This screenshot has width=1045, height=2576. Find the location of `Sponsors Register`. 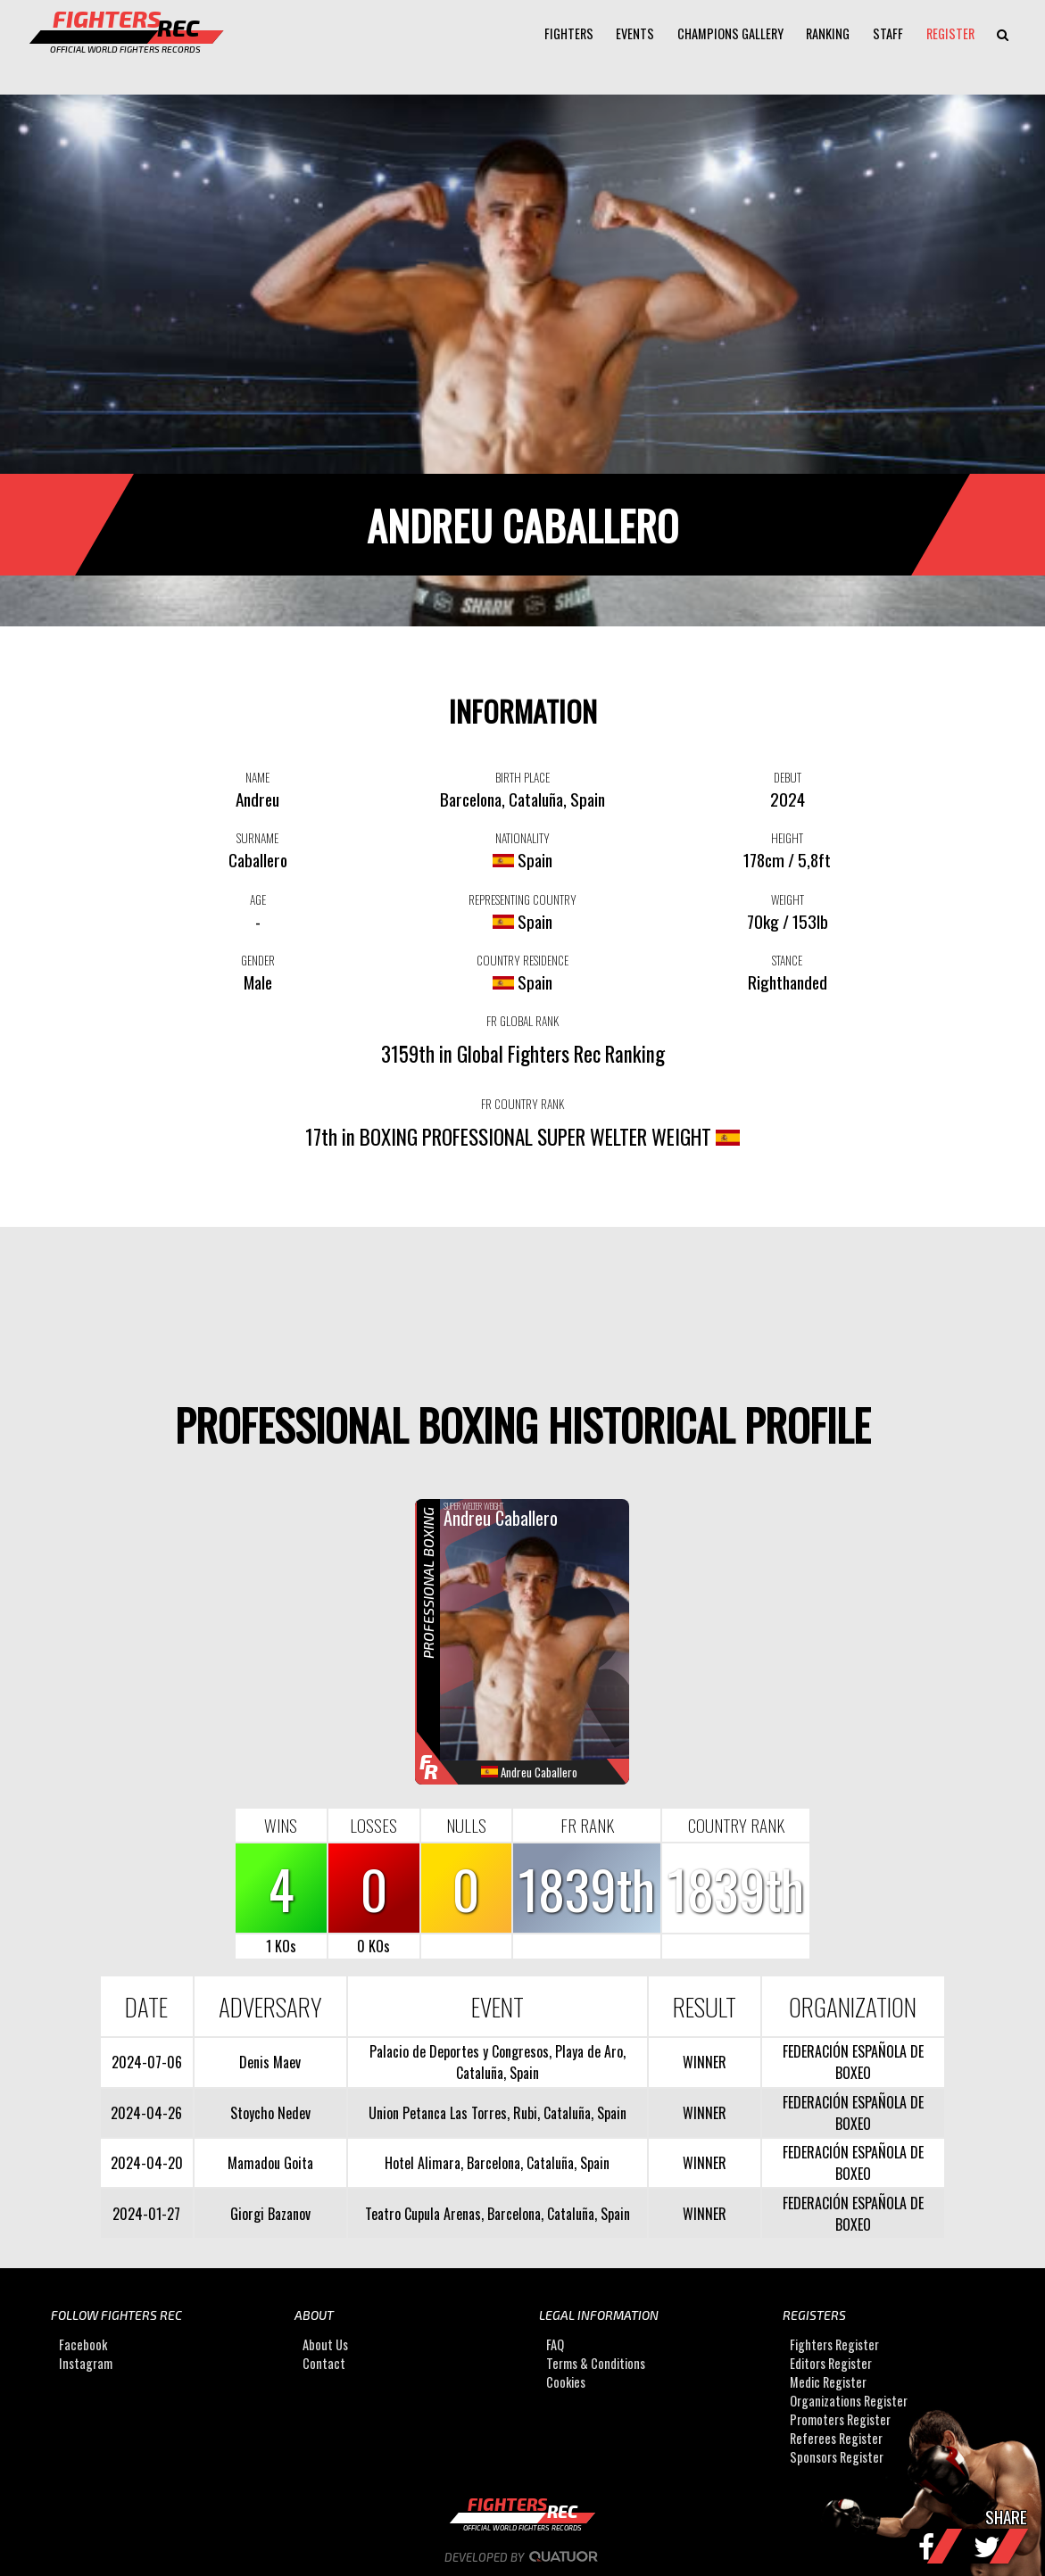

Sponsors Register is located at coordinates (836, 2456).